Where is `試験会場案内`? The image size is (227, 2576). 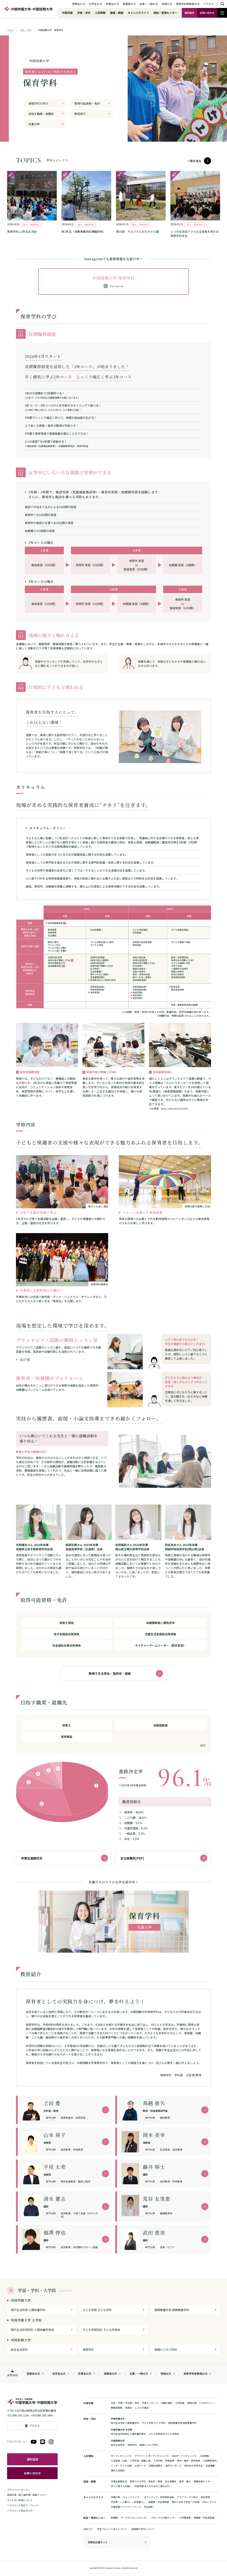 試験会場案内 is located at coordinates (156, 2467).